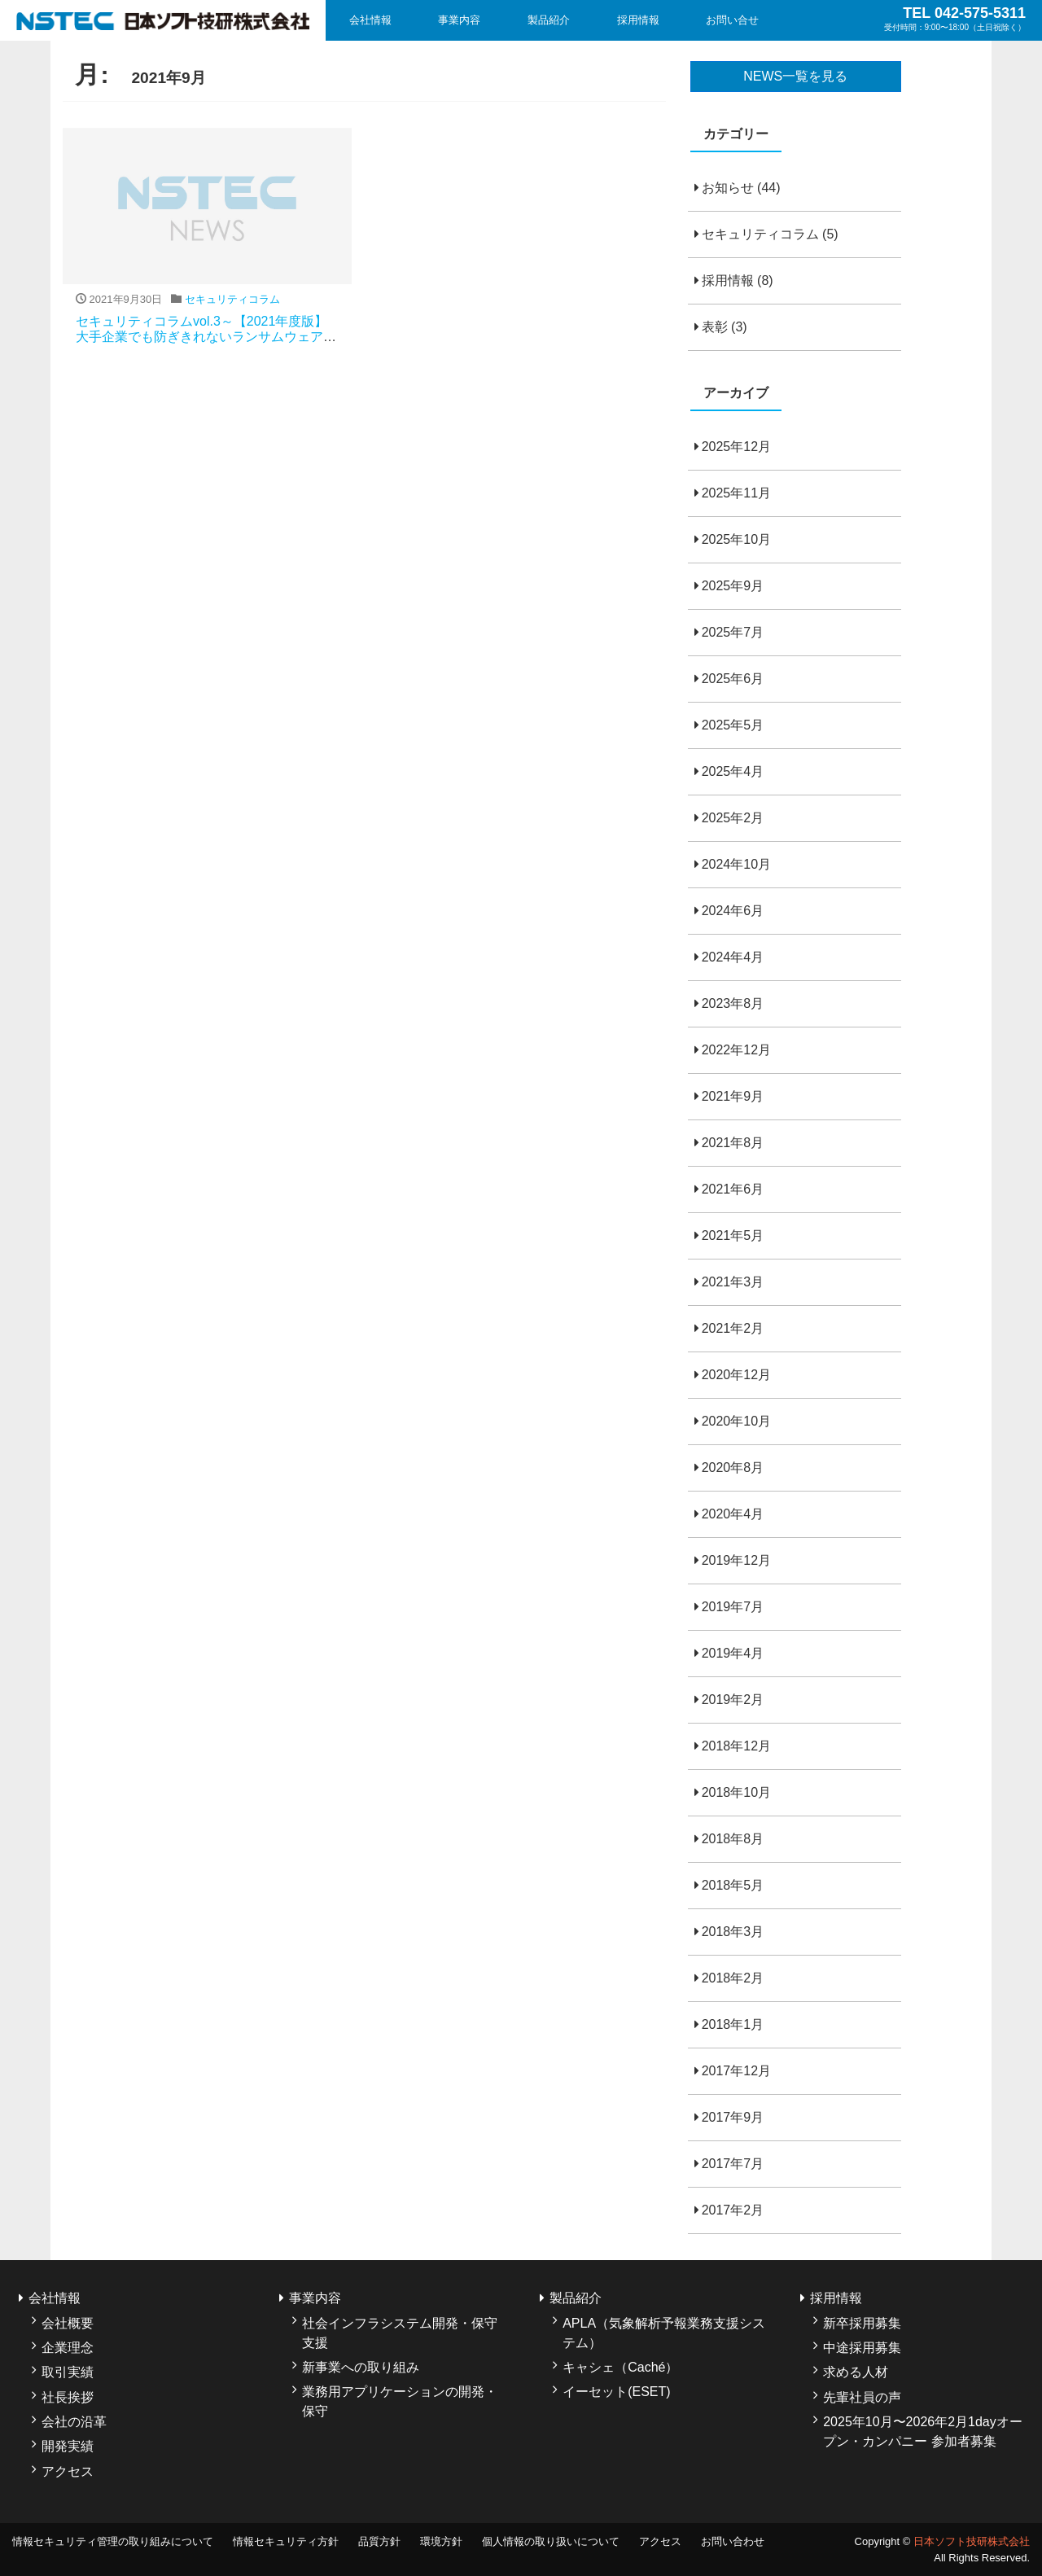  I want to click on 採用情報, so click(638, 20).